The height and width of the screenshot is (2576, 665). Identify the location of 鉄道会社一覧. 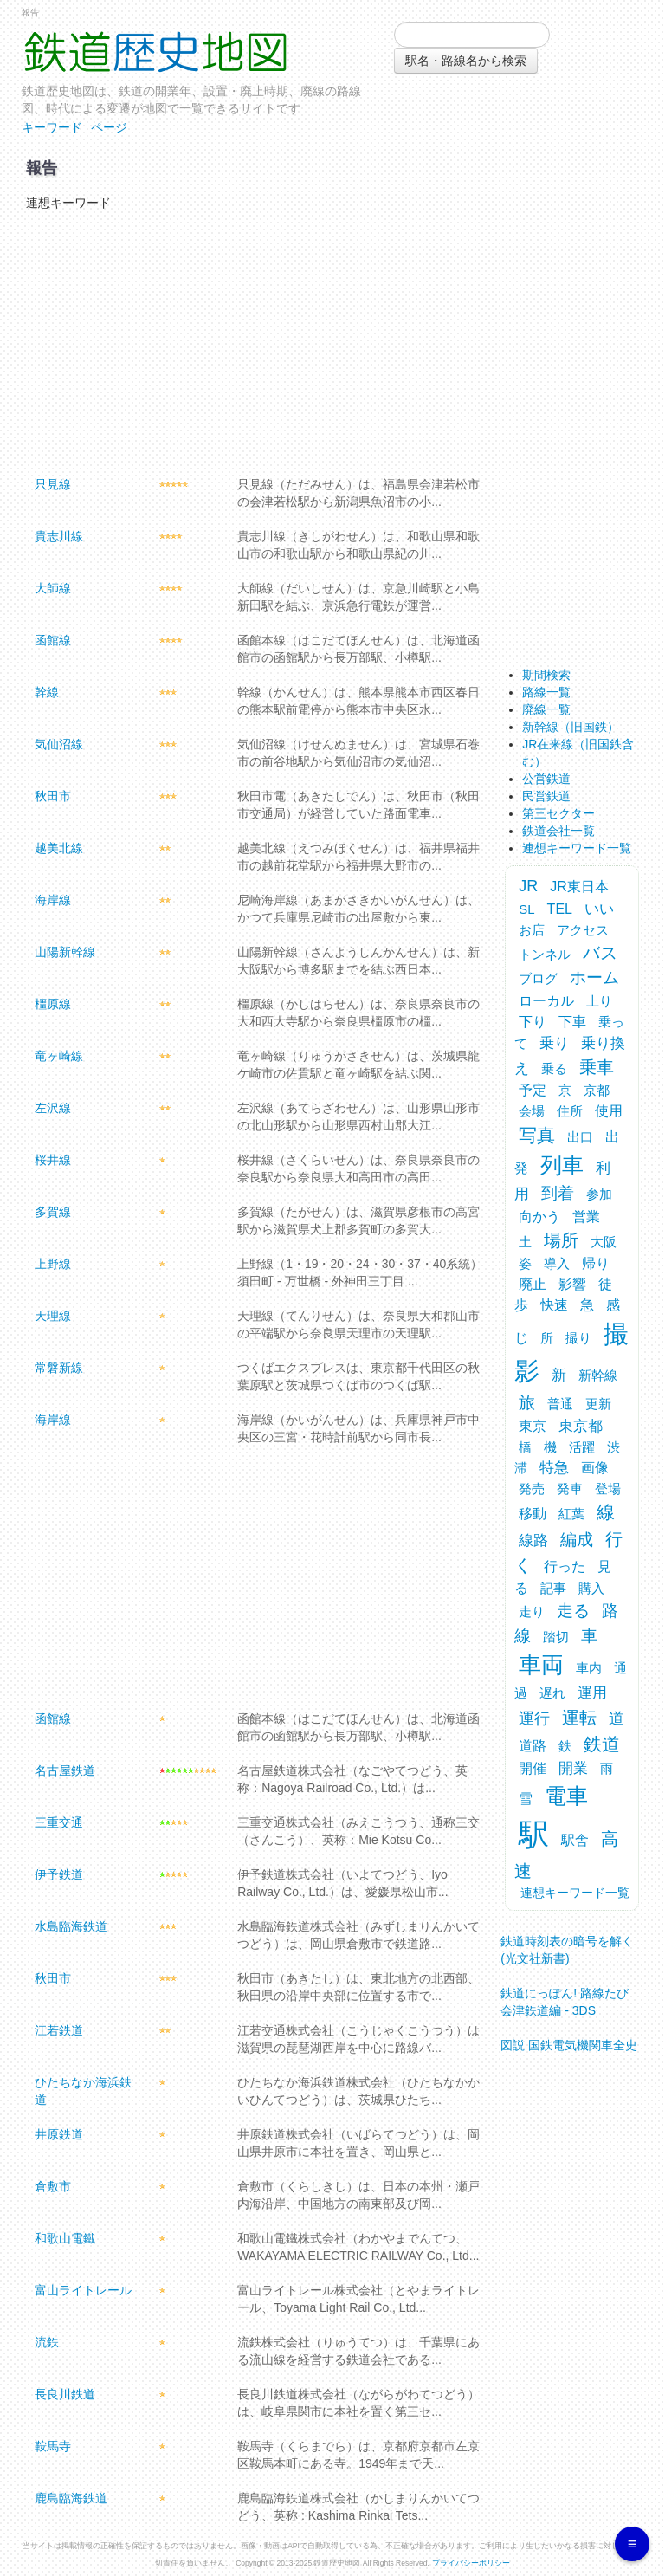
(558, 831).